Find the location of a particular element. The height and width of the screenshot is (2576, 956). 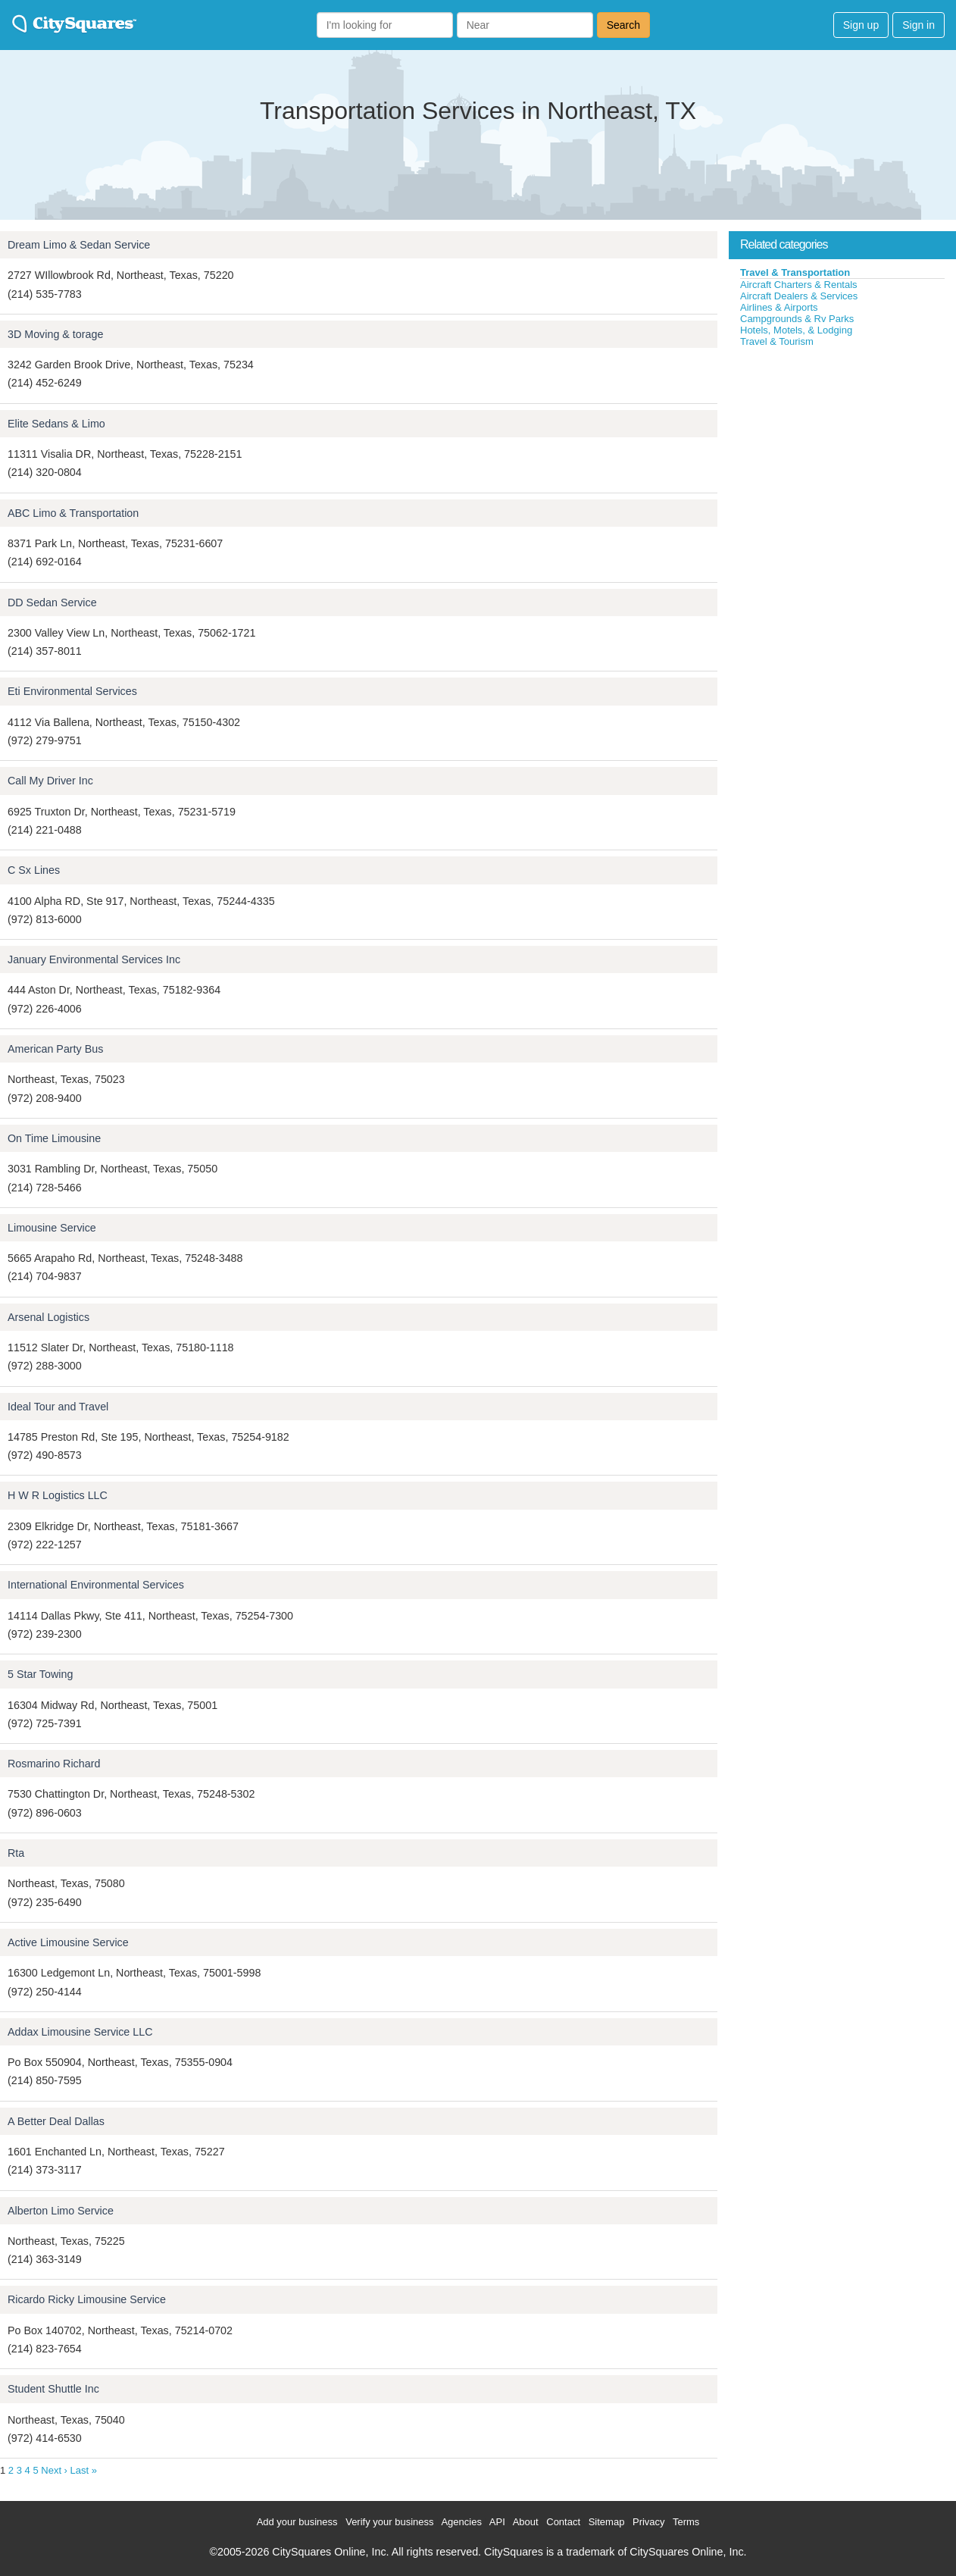

Hotels, Motels, & Lodging is located at coordinates (796, 330).